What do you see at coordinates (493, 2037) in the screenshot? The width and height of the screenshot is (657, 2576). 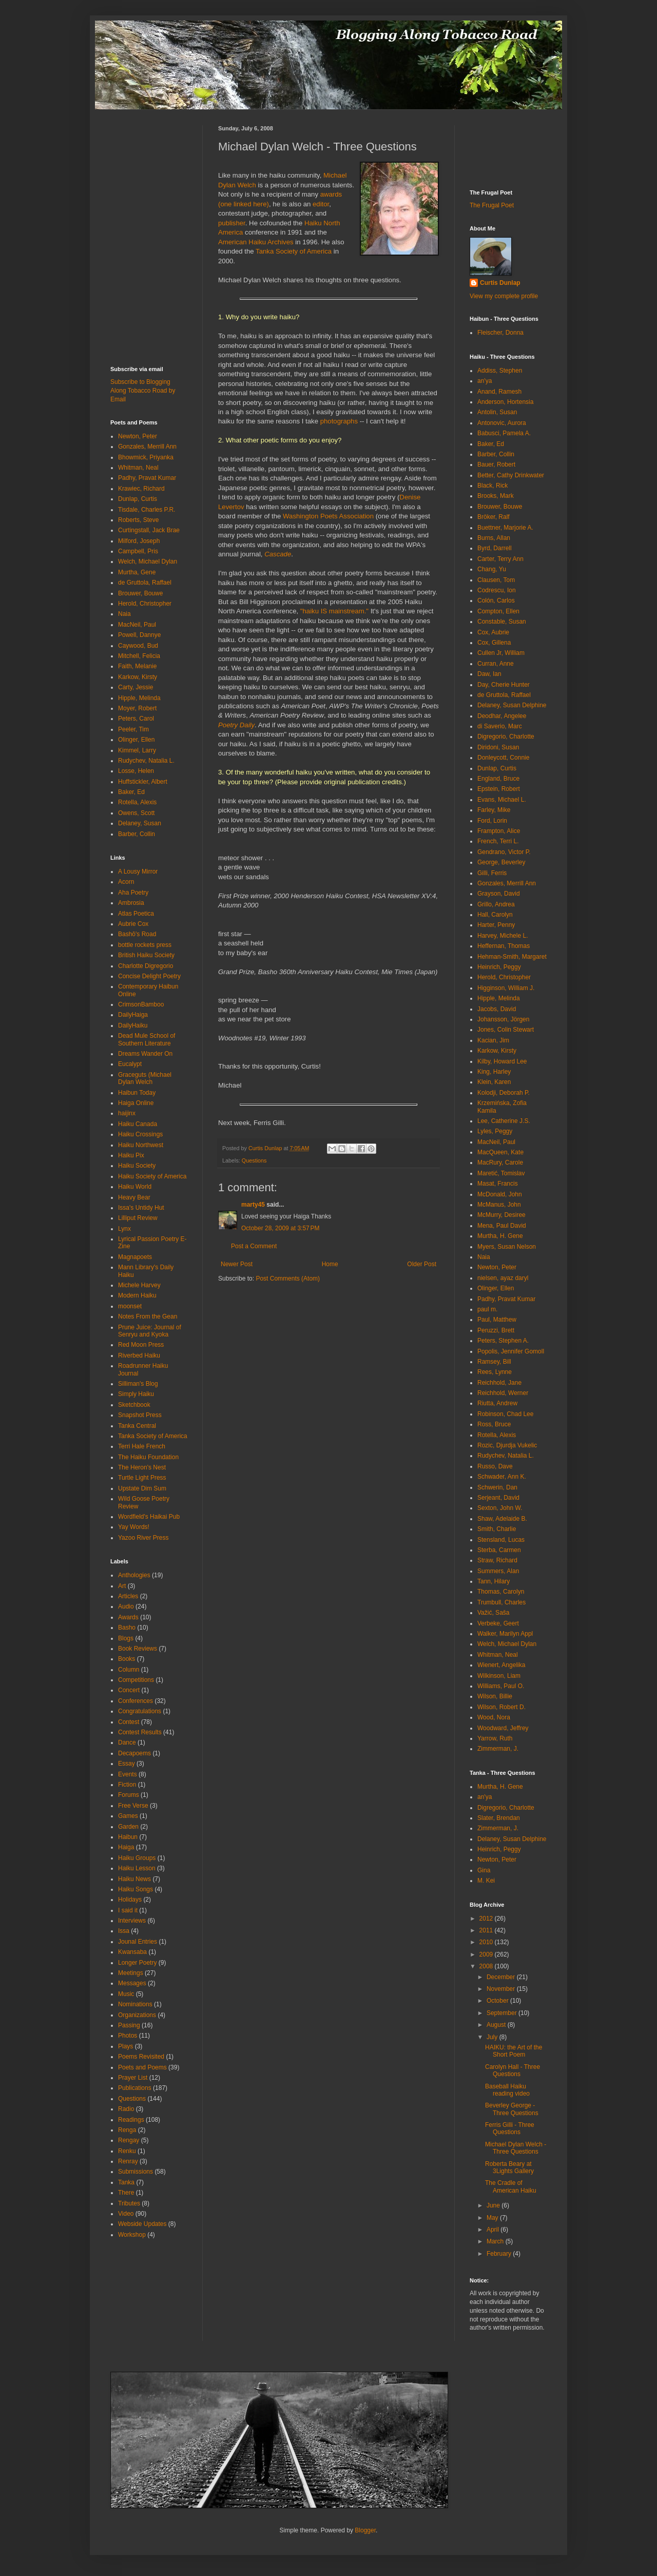 I see `July` at bounding box center [493, 2037].